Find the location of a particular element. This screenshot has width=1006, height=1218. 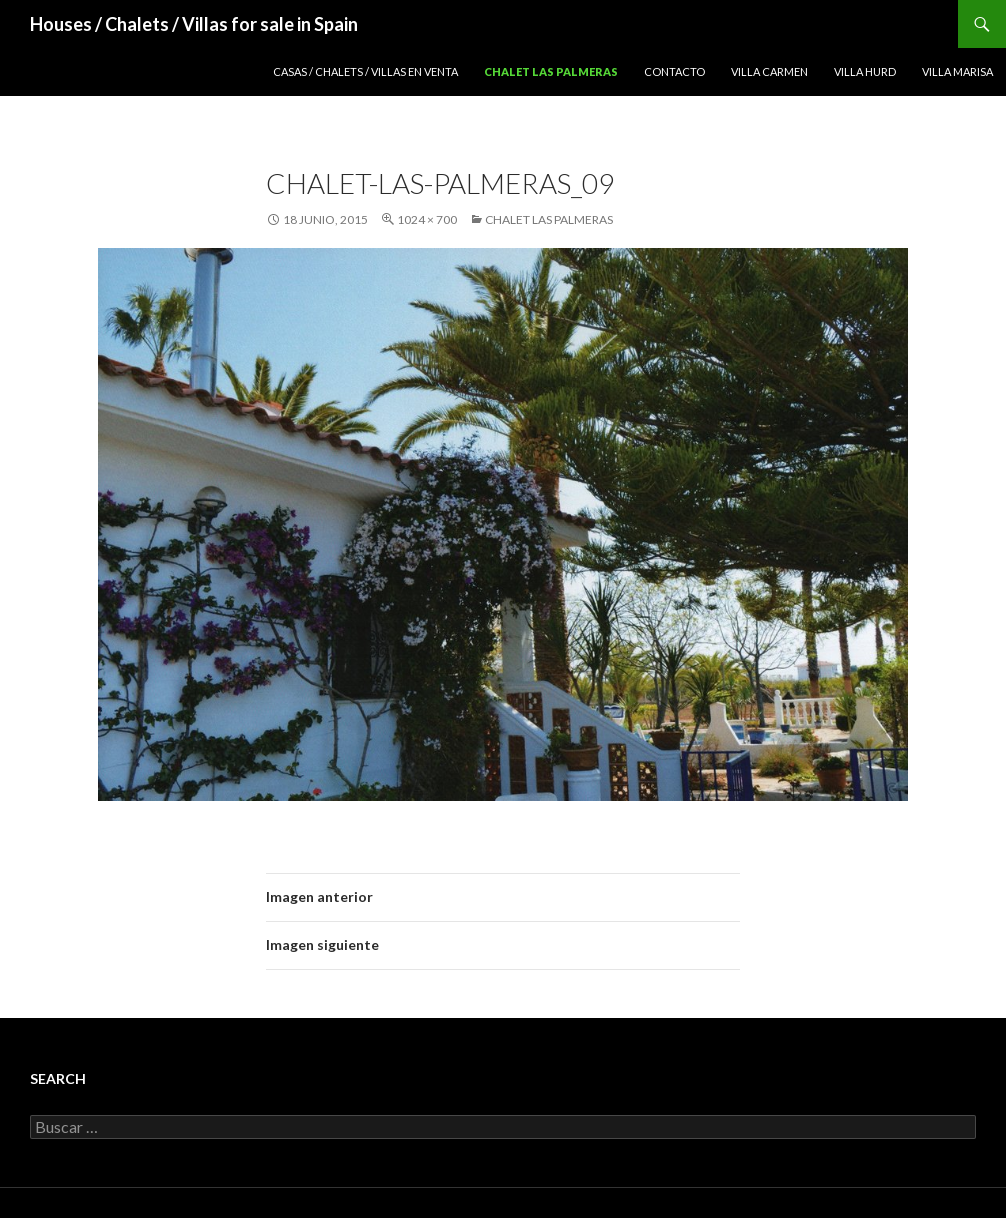

1024 × 700 is located at coordinates (427, 219).